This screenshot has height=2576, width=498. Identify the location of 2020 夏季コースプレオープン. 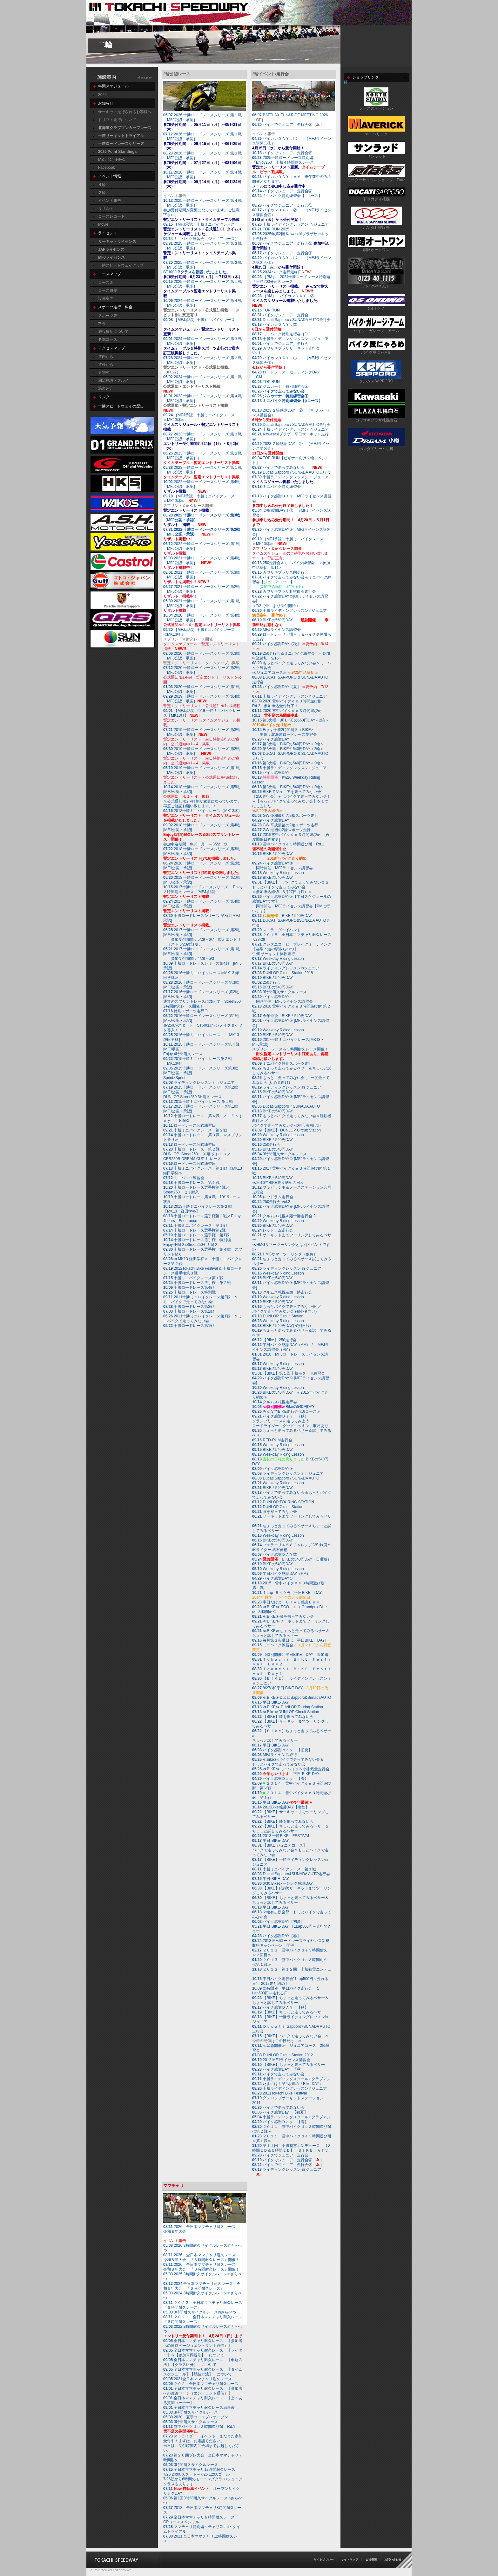
(195, 2417).